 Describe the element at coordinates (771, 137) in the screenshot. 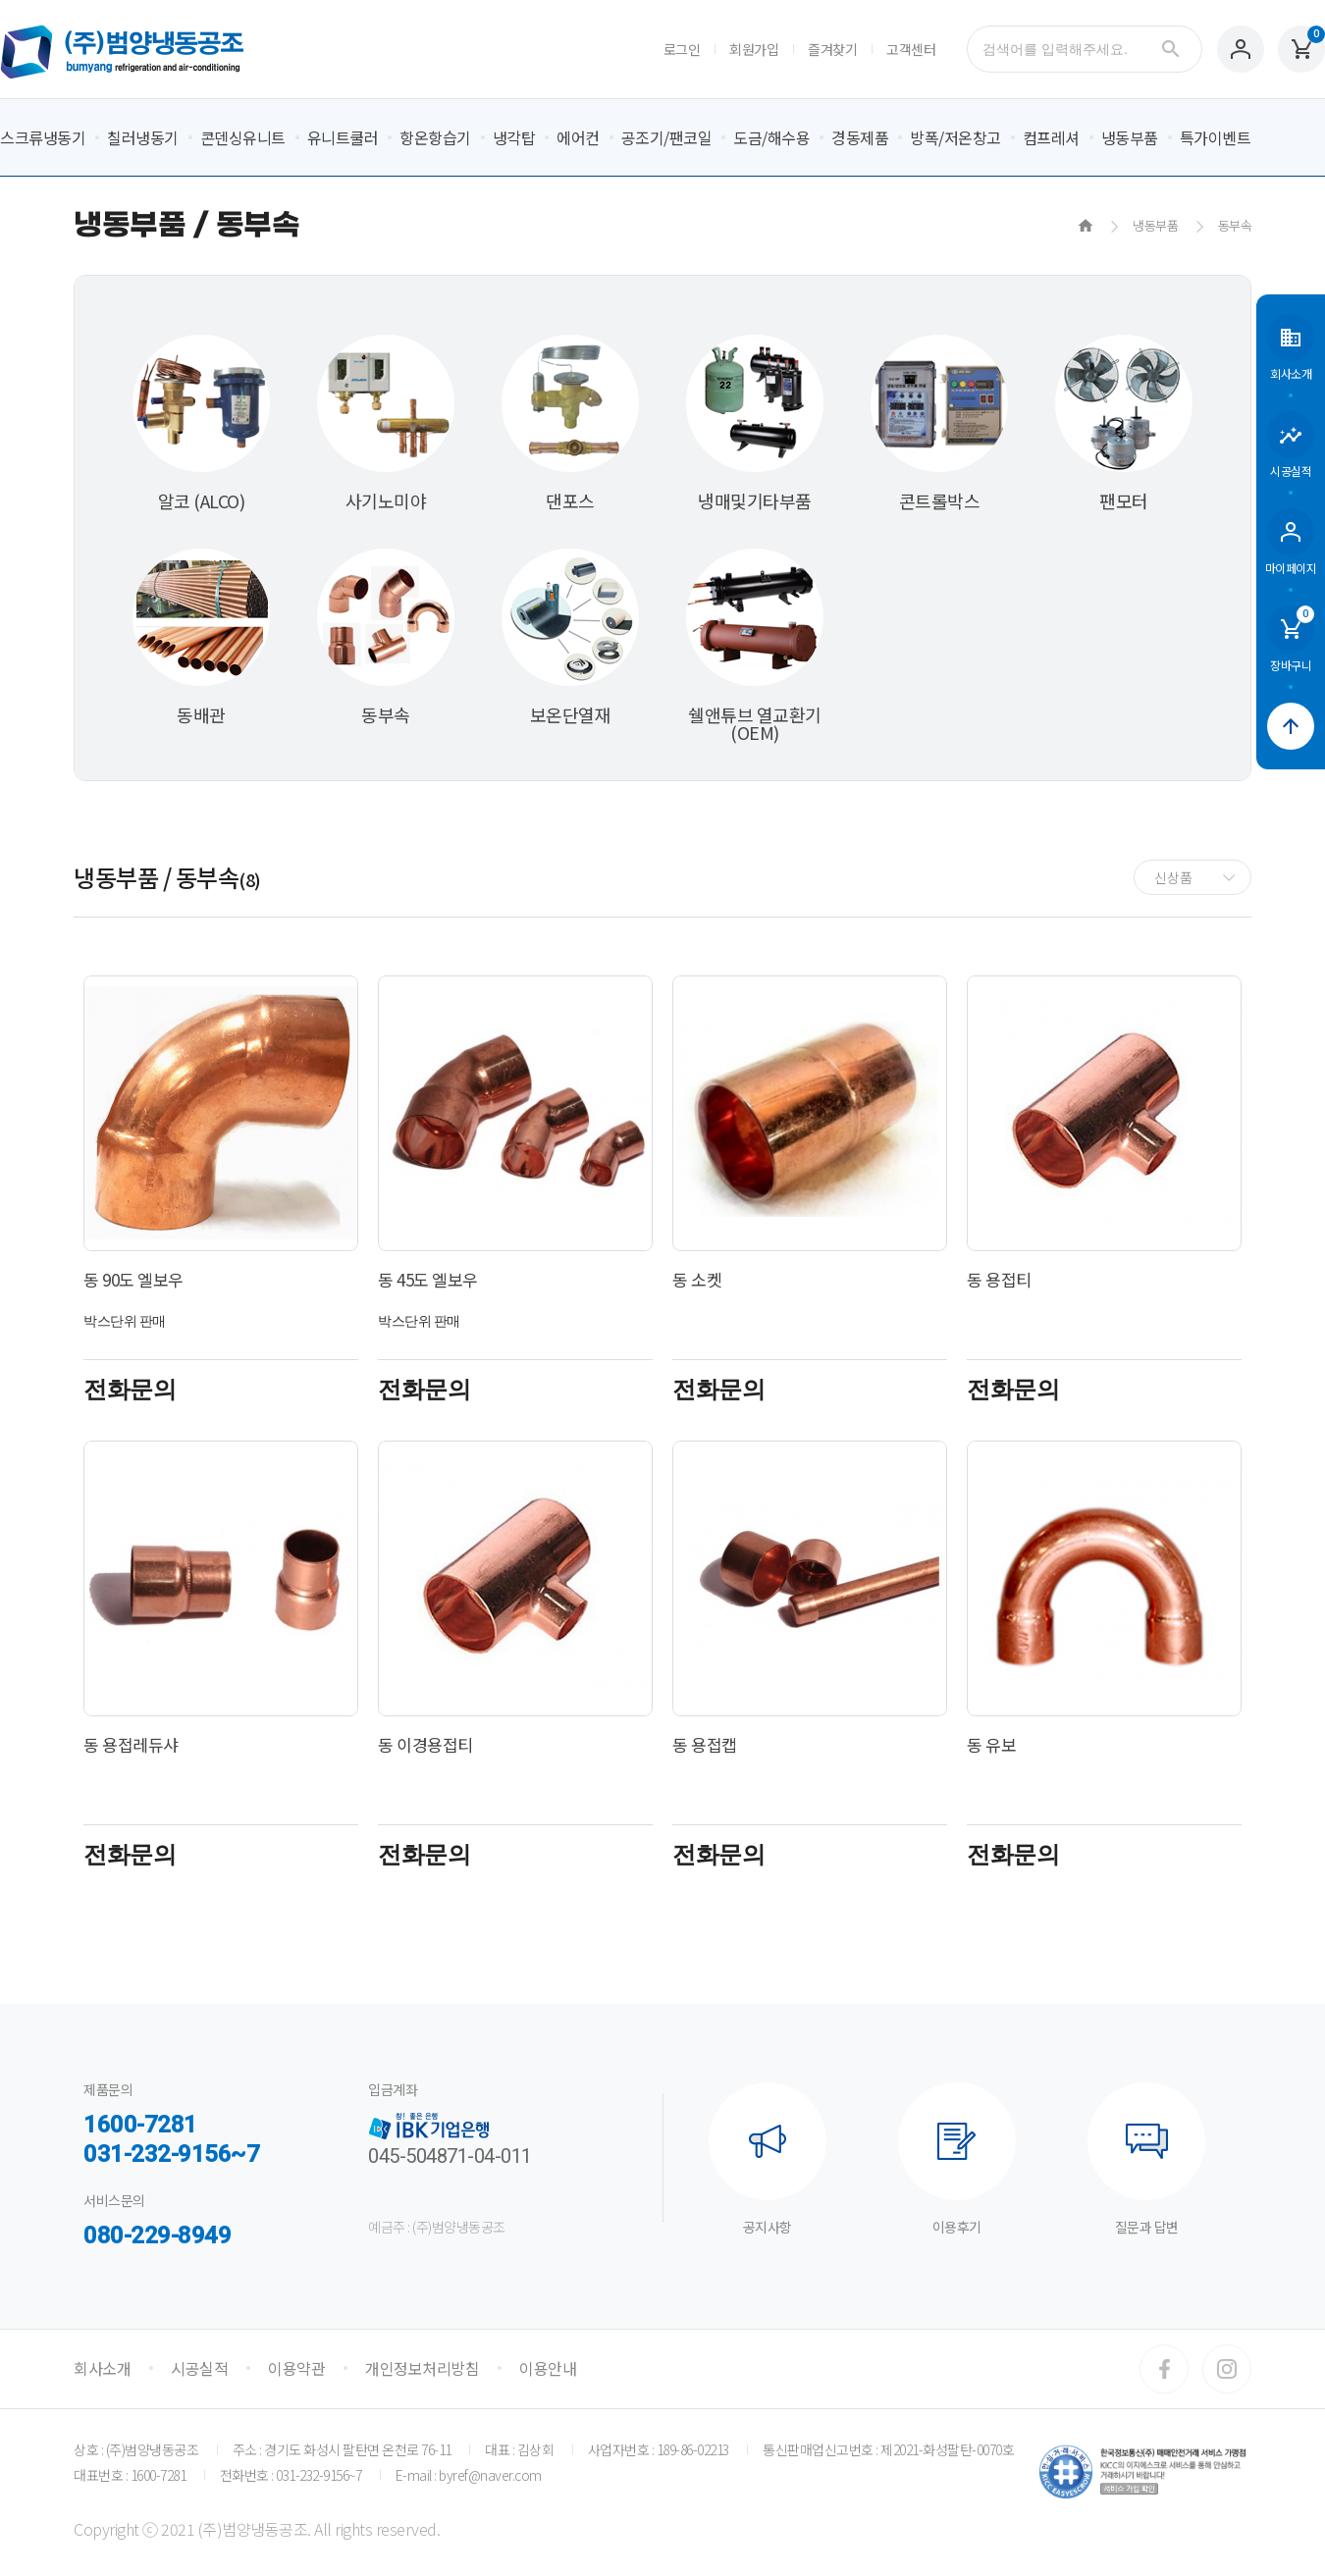

I see `도금/해수용` at that location.